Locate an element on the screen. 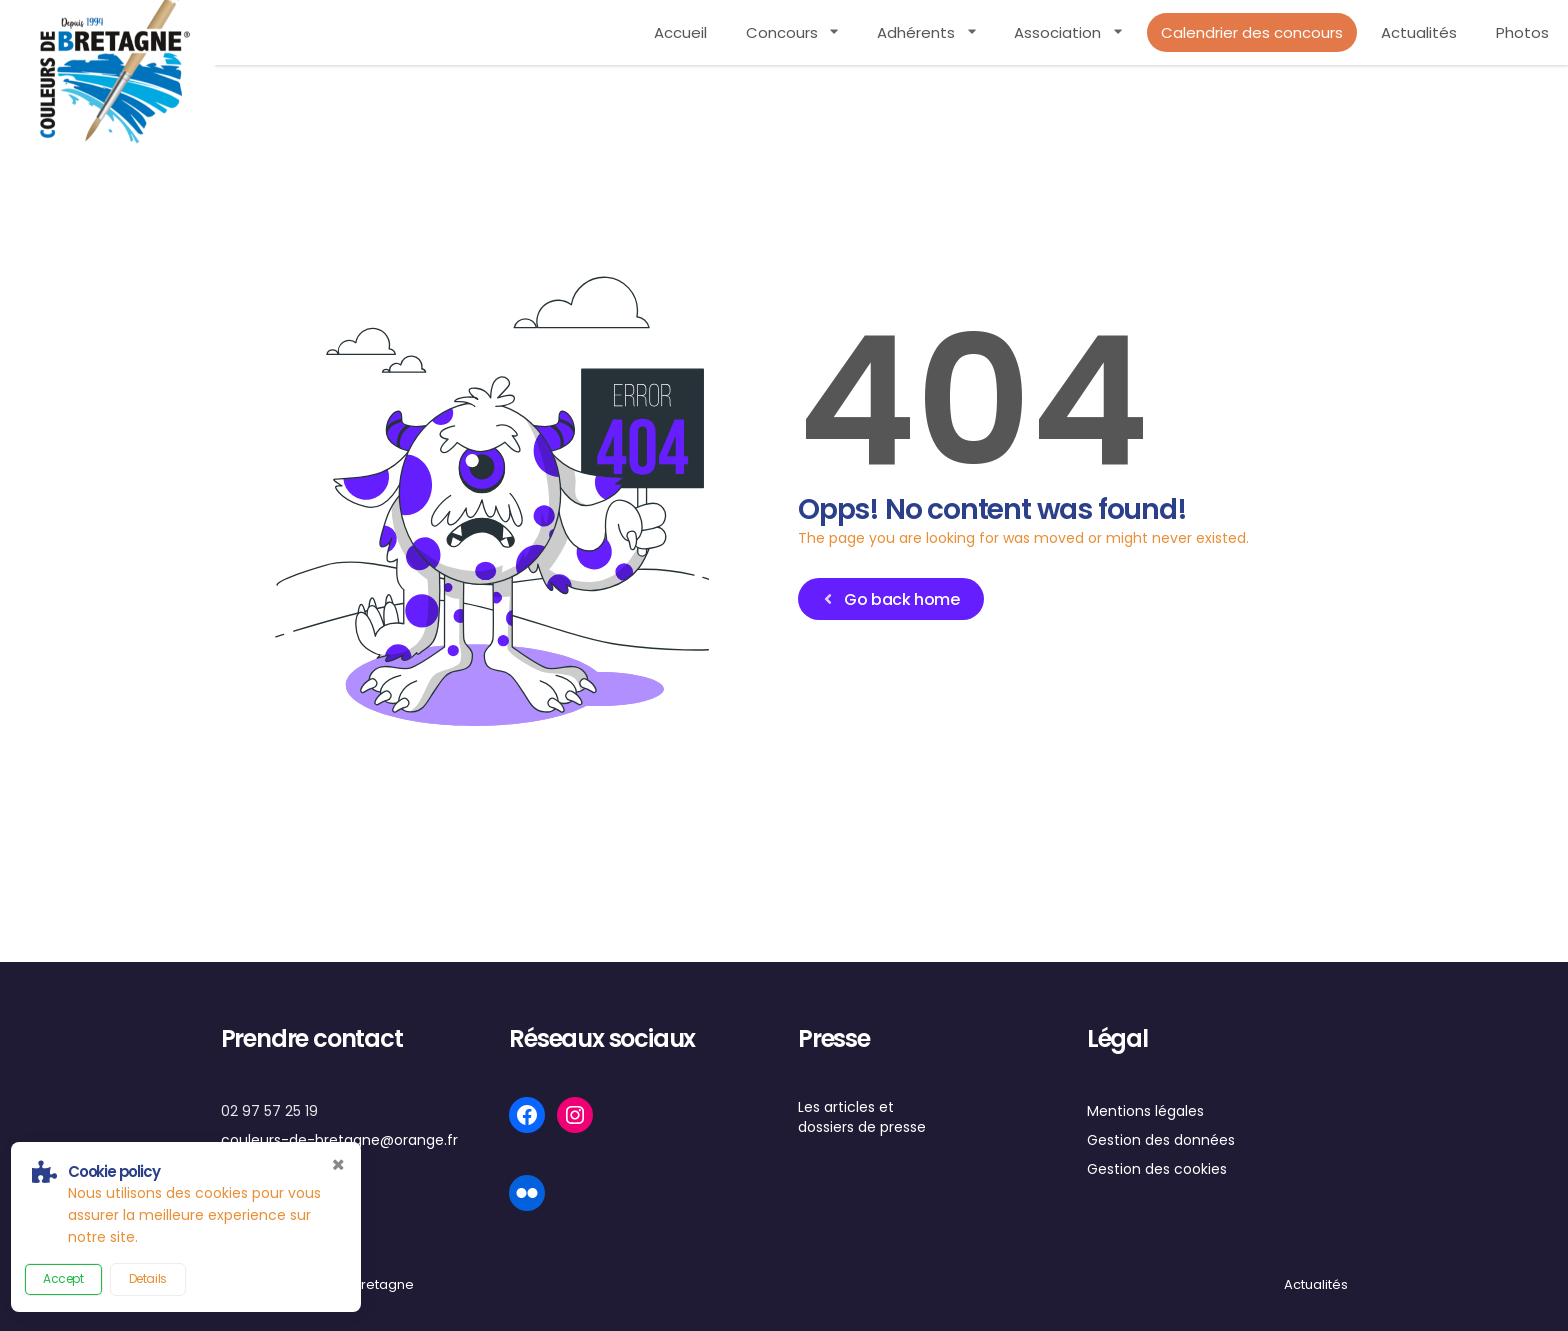  Actualités is located at coordinates (1419, 32).